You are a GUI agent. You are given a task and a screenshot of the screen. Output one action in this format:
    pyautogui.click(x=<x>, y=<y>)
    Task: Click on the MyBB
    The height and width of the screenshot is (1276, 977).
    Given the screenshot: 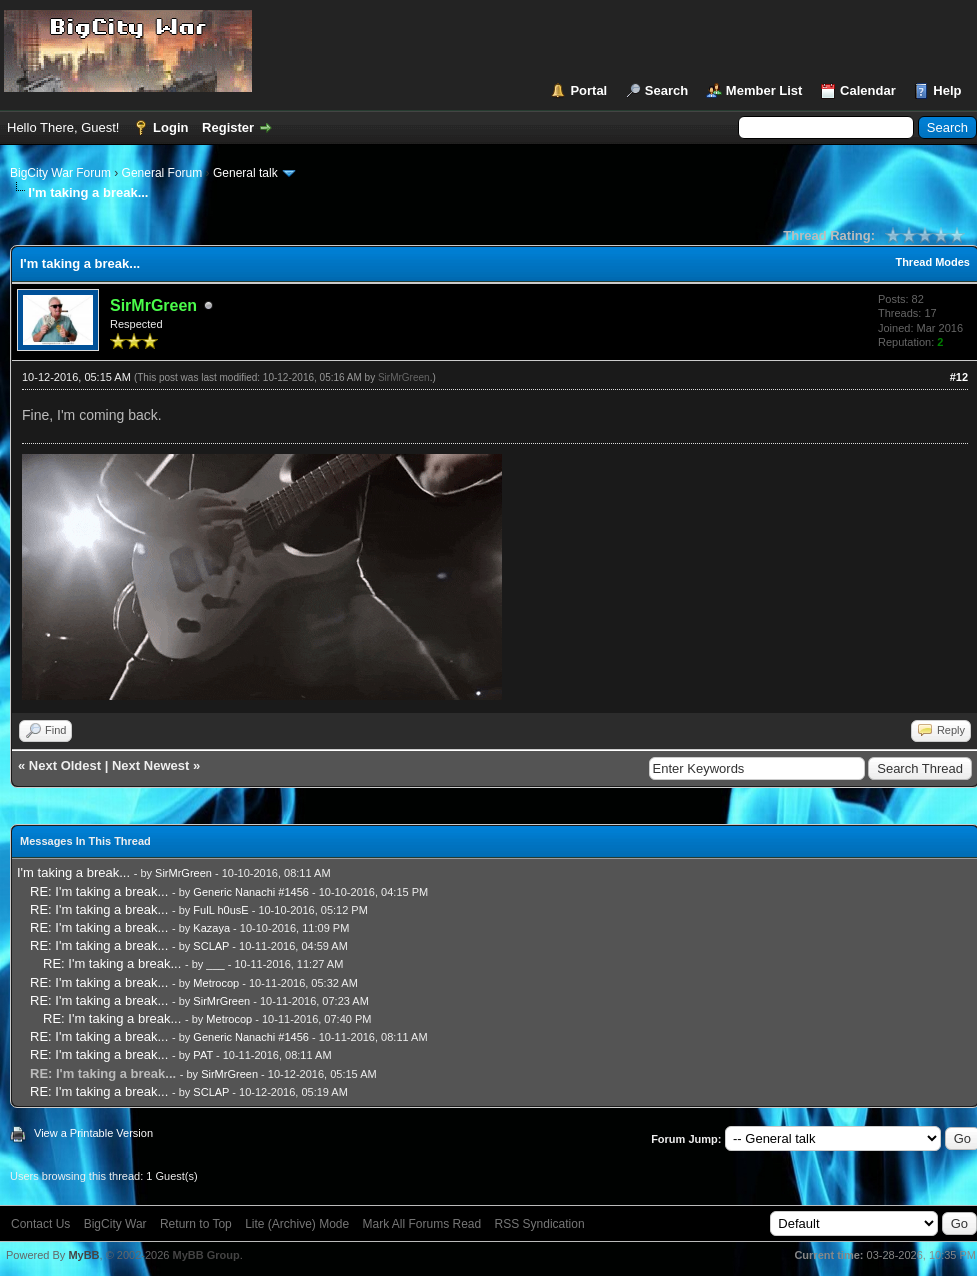 What is the action you would take?
    pyautogui.click(x=83, y=1255)
    